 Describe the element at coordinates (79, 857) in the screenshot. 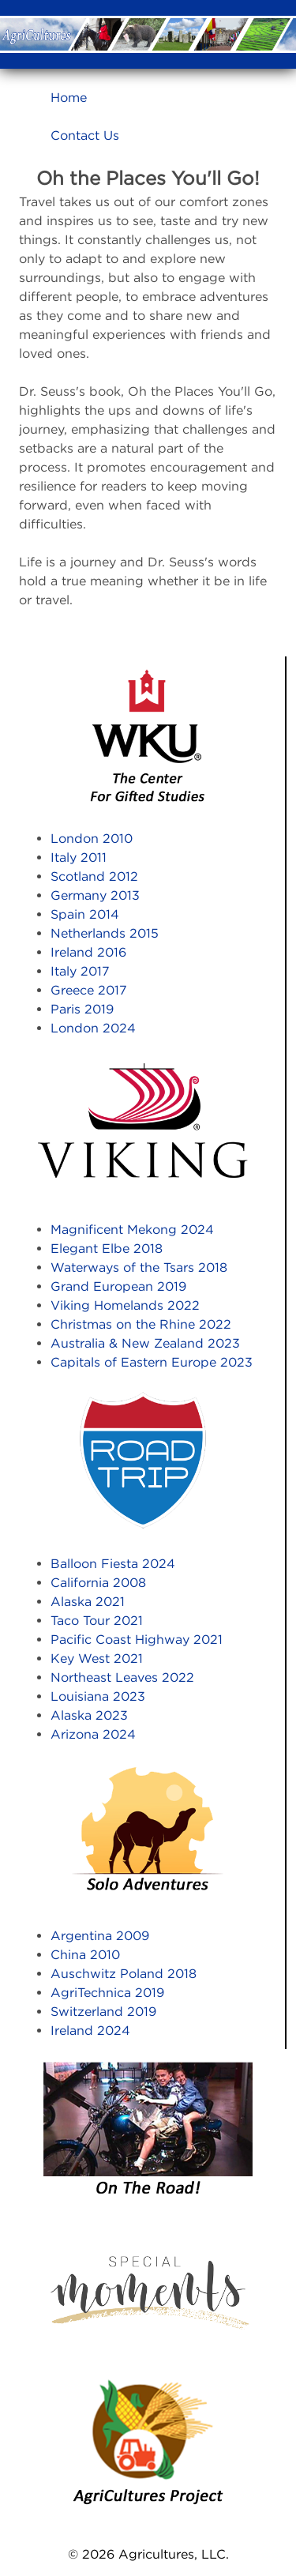

I see `Italy 2011` at that location.